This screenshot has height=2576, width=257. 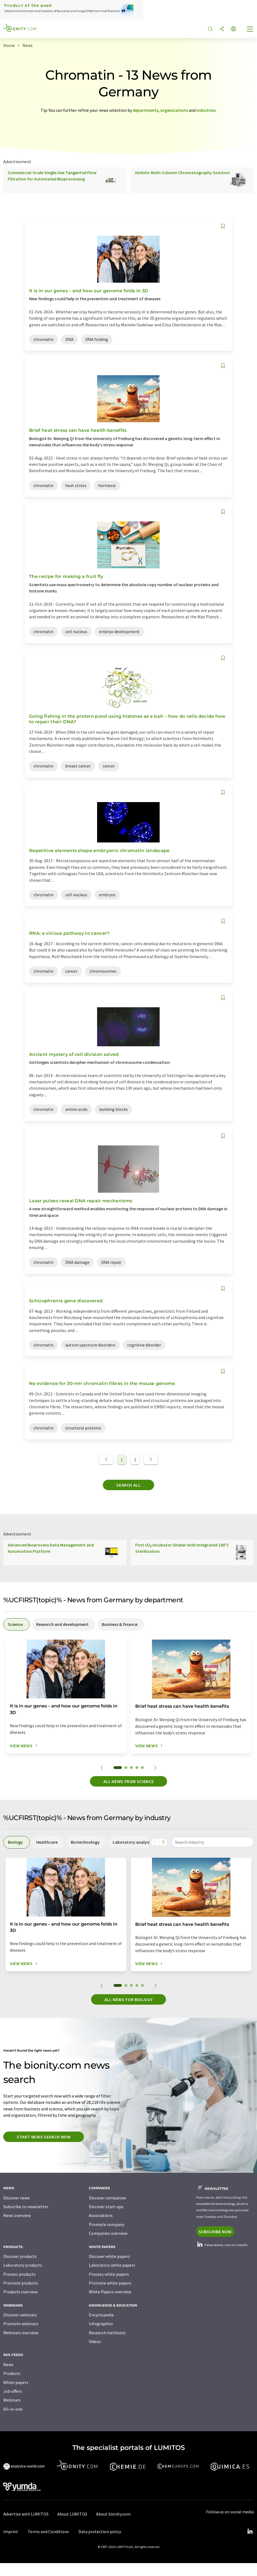 I want to click on industries, so click(x=206, y=110).